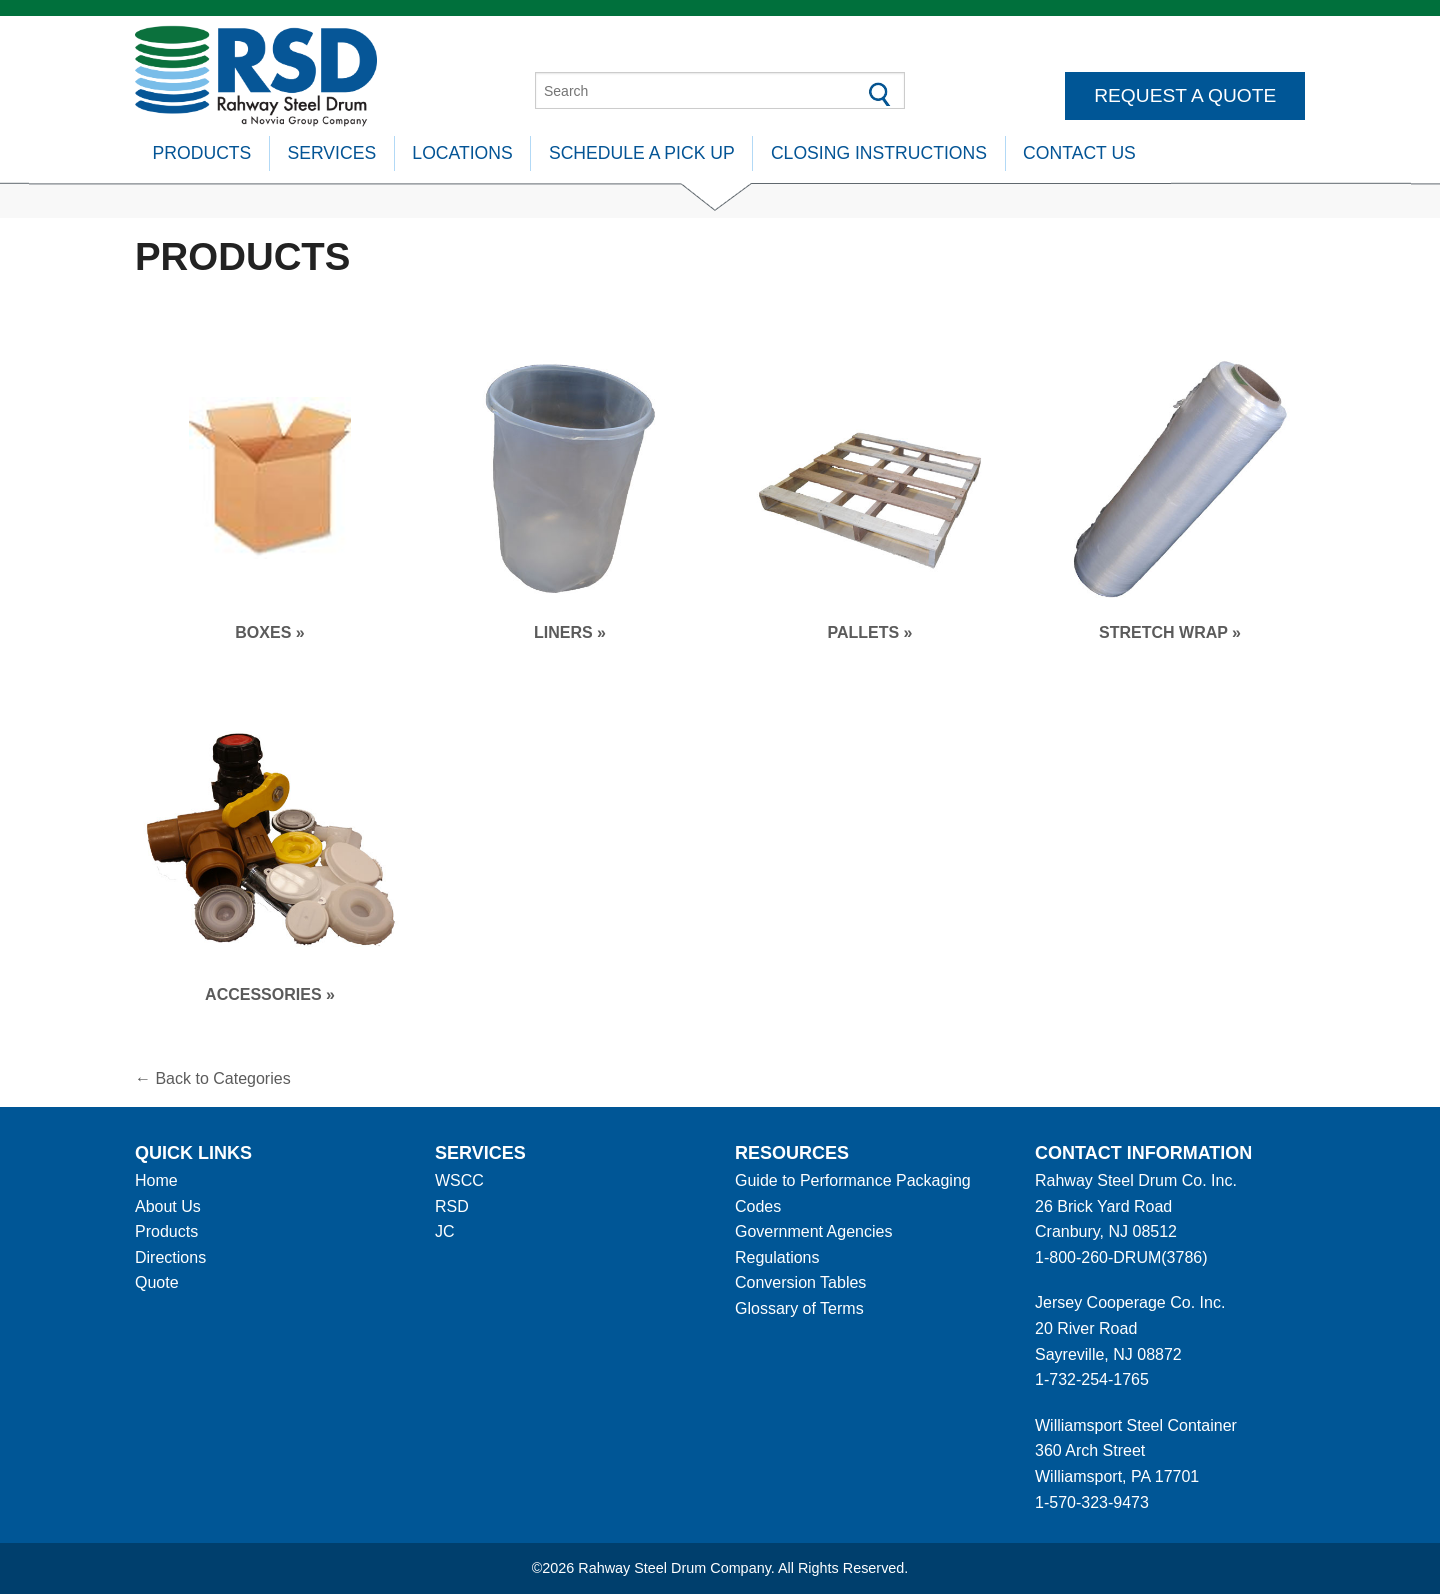 The image size is (1440, 1594). I want to click on Schedule A Pick Up, so click(642, 153).